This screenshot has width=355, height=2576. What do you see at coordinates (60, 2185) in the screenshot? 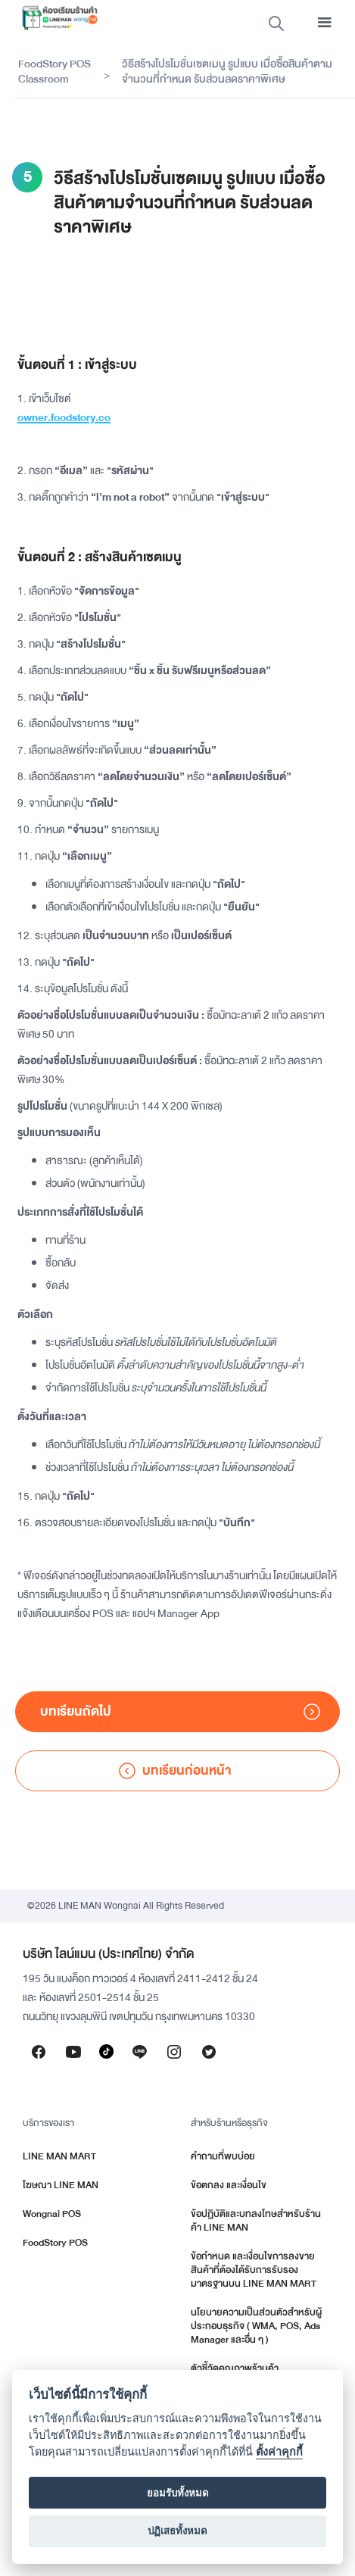
I see `โฆษณา LINE MAN` at bounding box center [60, 2185].